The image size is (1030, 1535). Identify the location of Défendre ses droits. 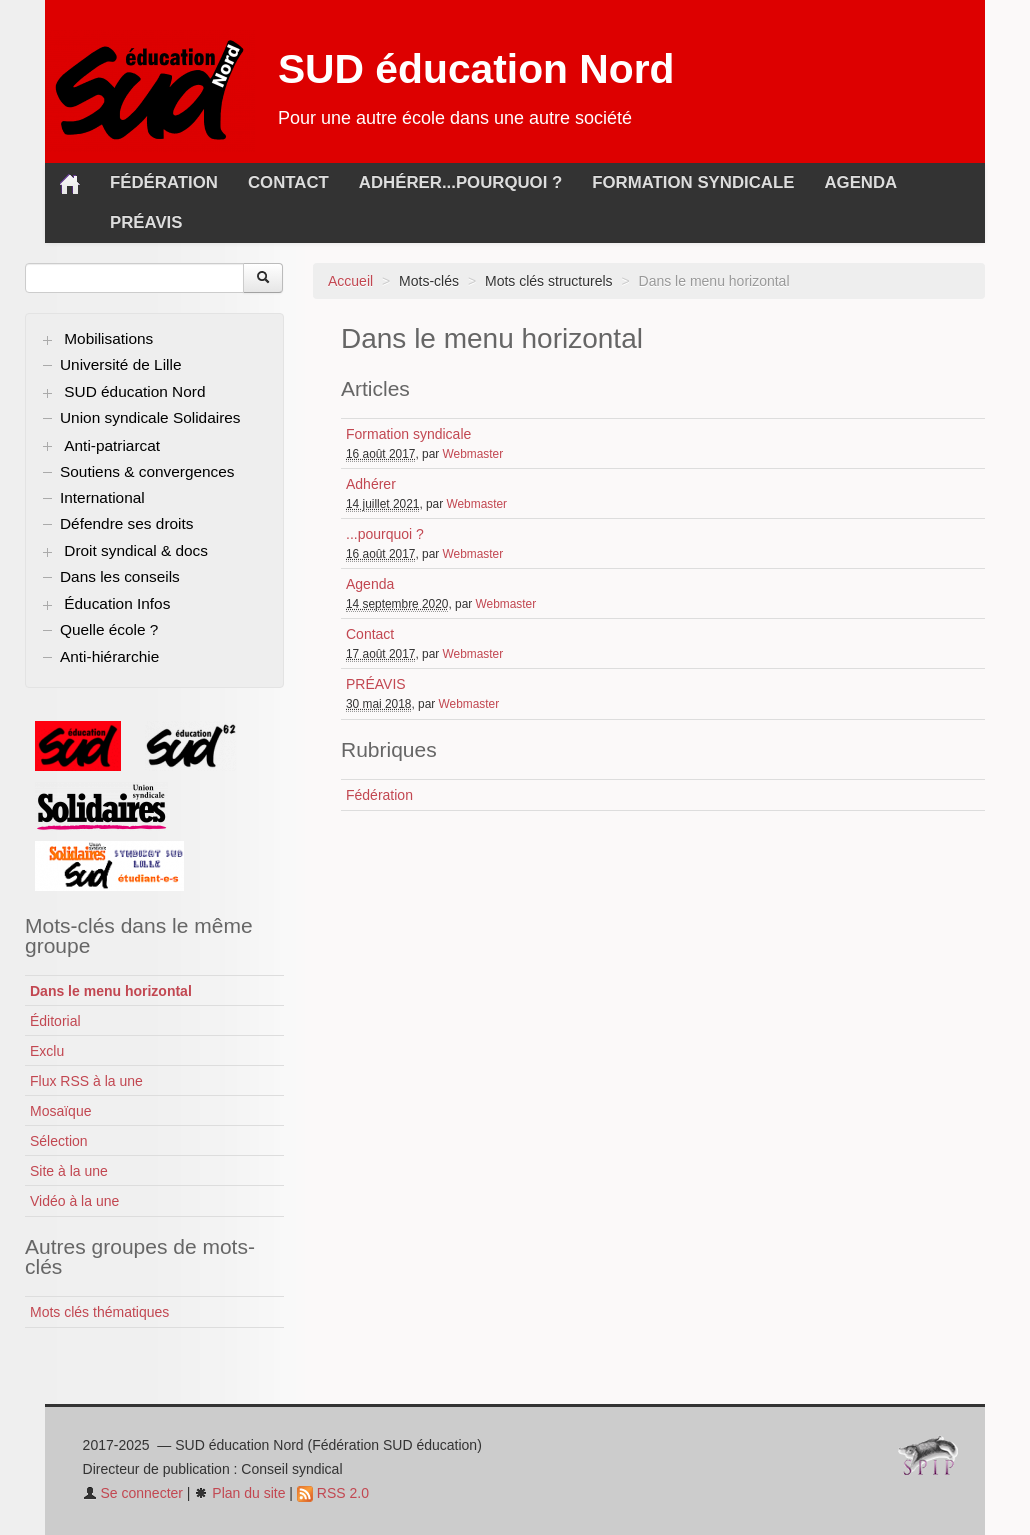
(126, 523).